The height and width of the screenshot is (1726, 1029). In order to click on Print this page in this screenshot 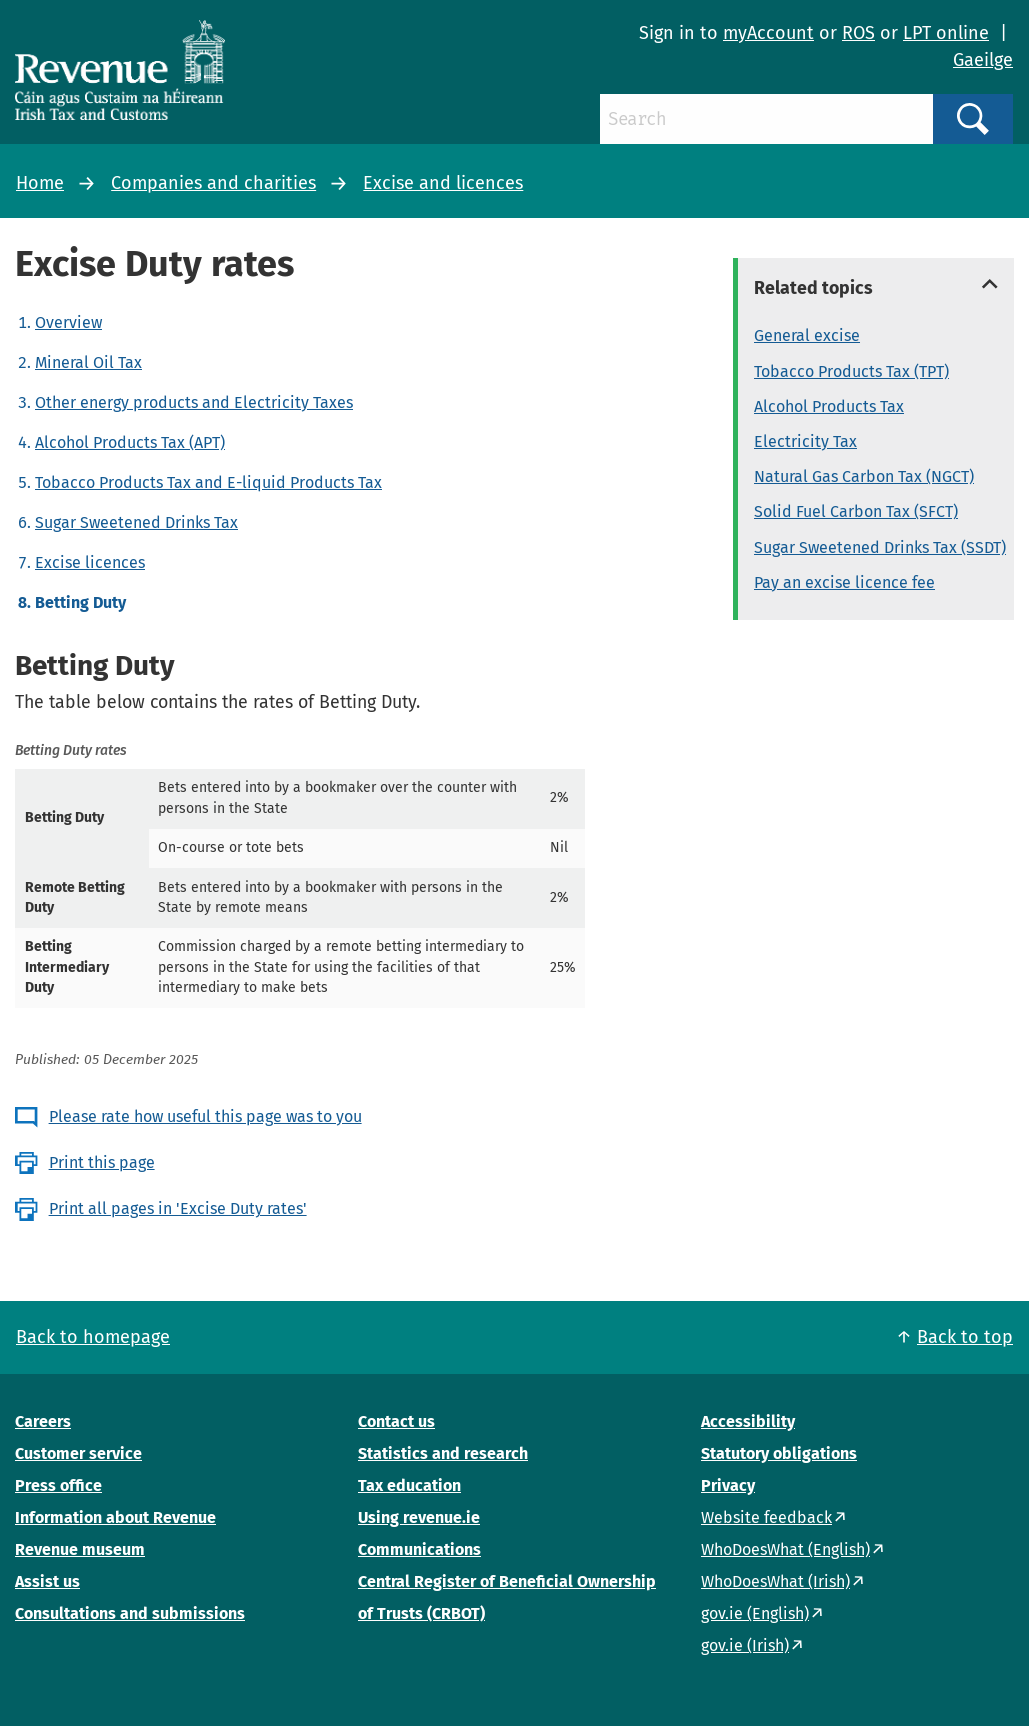, I will do `click(102, 1162)`.